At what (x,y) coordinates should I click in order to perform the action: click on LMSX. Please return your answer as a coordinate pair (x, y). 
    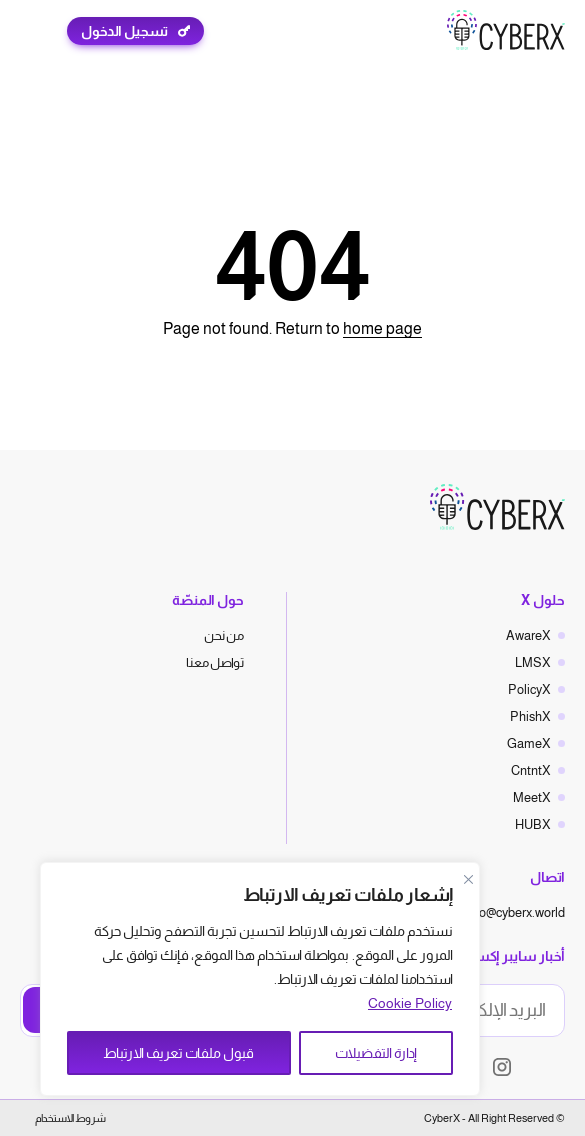
    Looking at the image, I should click on (533, 662).